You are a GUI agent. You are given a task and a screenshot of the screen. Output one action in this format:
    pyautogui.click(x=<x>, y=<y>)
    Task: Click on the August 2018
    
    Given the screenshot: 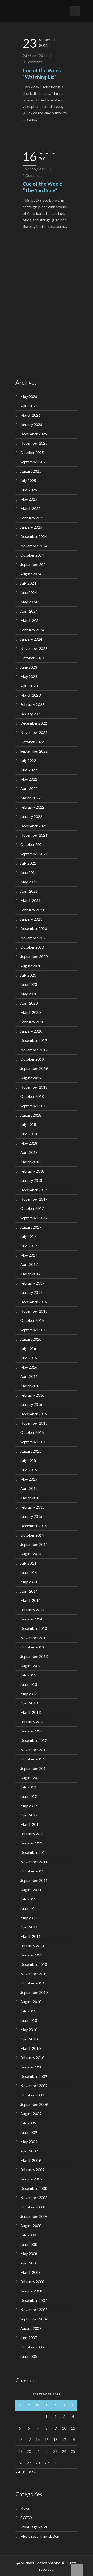 What is the action you would take?
    pyautogui.click(x=30, y=1115)
    